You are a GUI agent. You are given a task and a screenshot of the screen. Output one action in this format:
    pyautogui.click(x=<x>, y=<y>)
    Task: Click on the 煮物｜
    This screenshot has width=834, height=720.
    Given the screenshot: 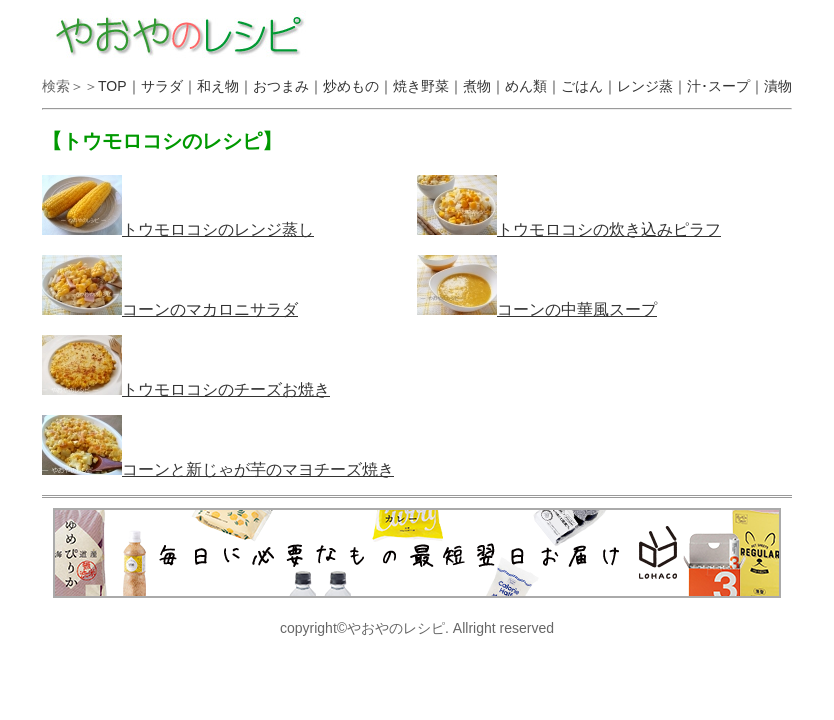 What is the action you would take?
    pyautogui.click(x=484, y=86)
    